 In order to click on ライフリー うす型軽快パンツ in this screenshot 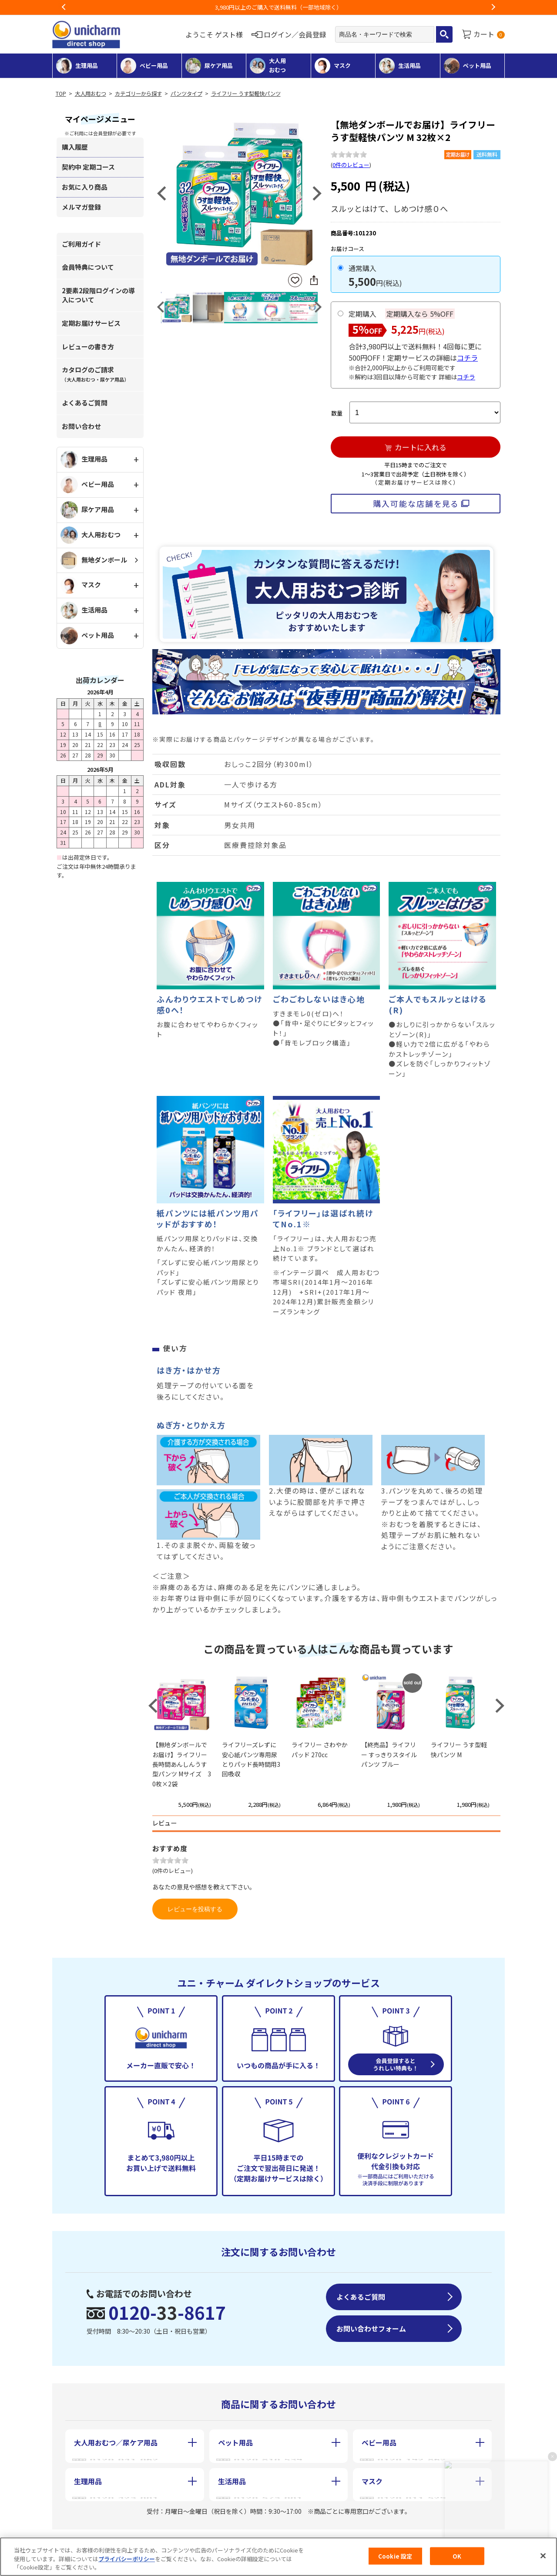, I will do `click(246, 93)`.